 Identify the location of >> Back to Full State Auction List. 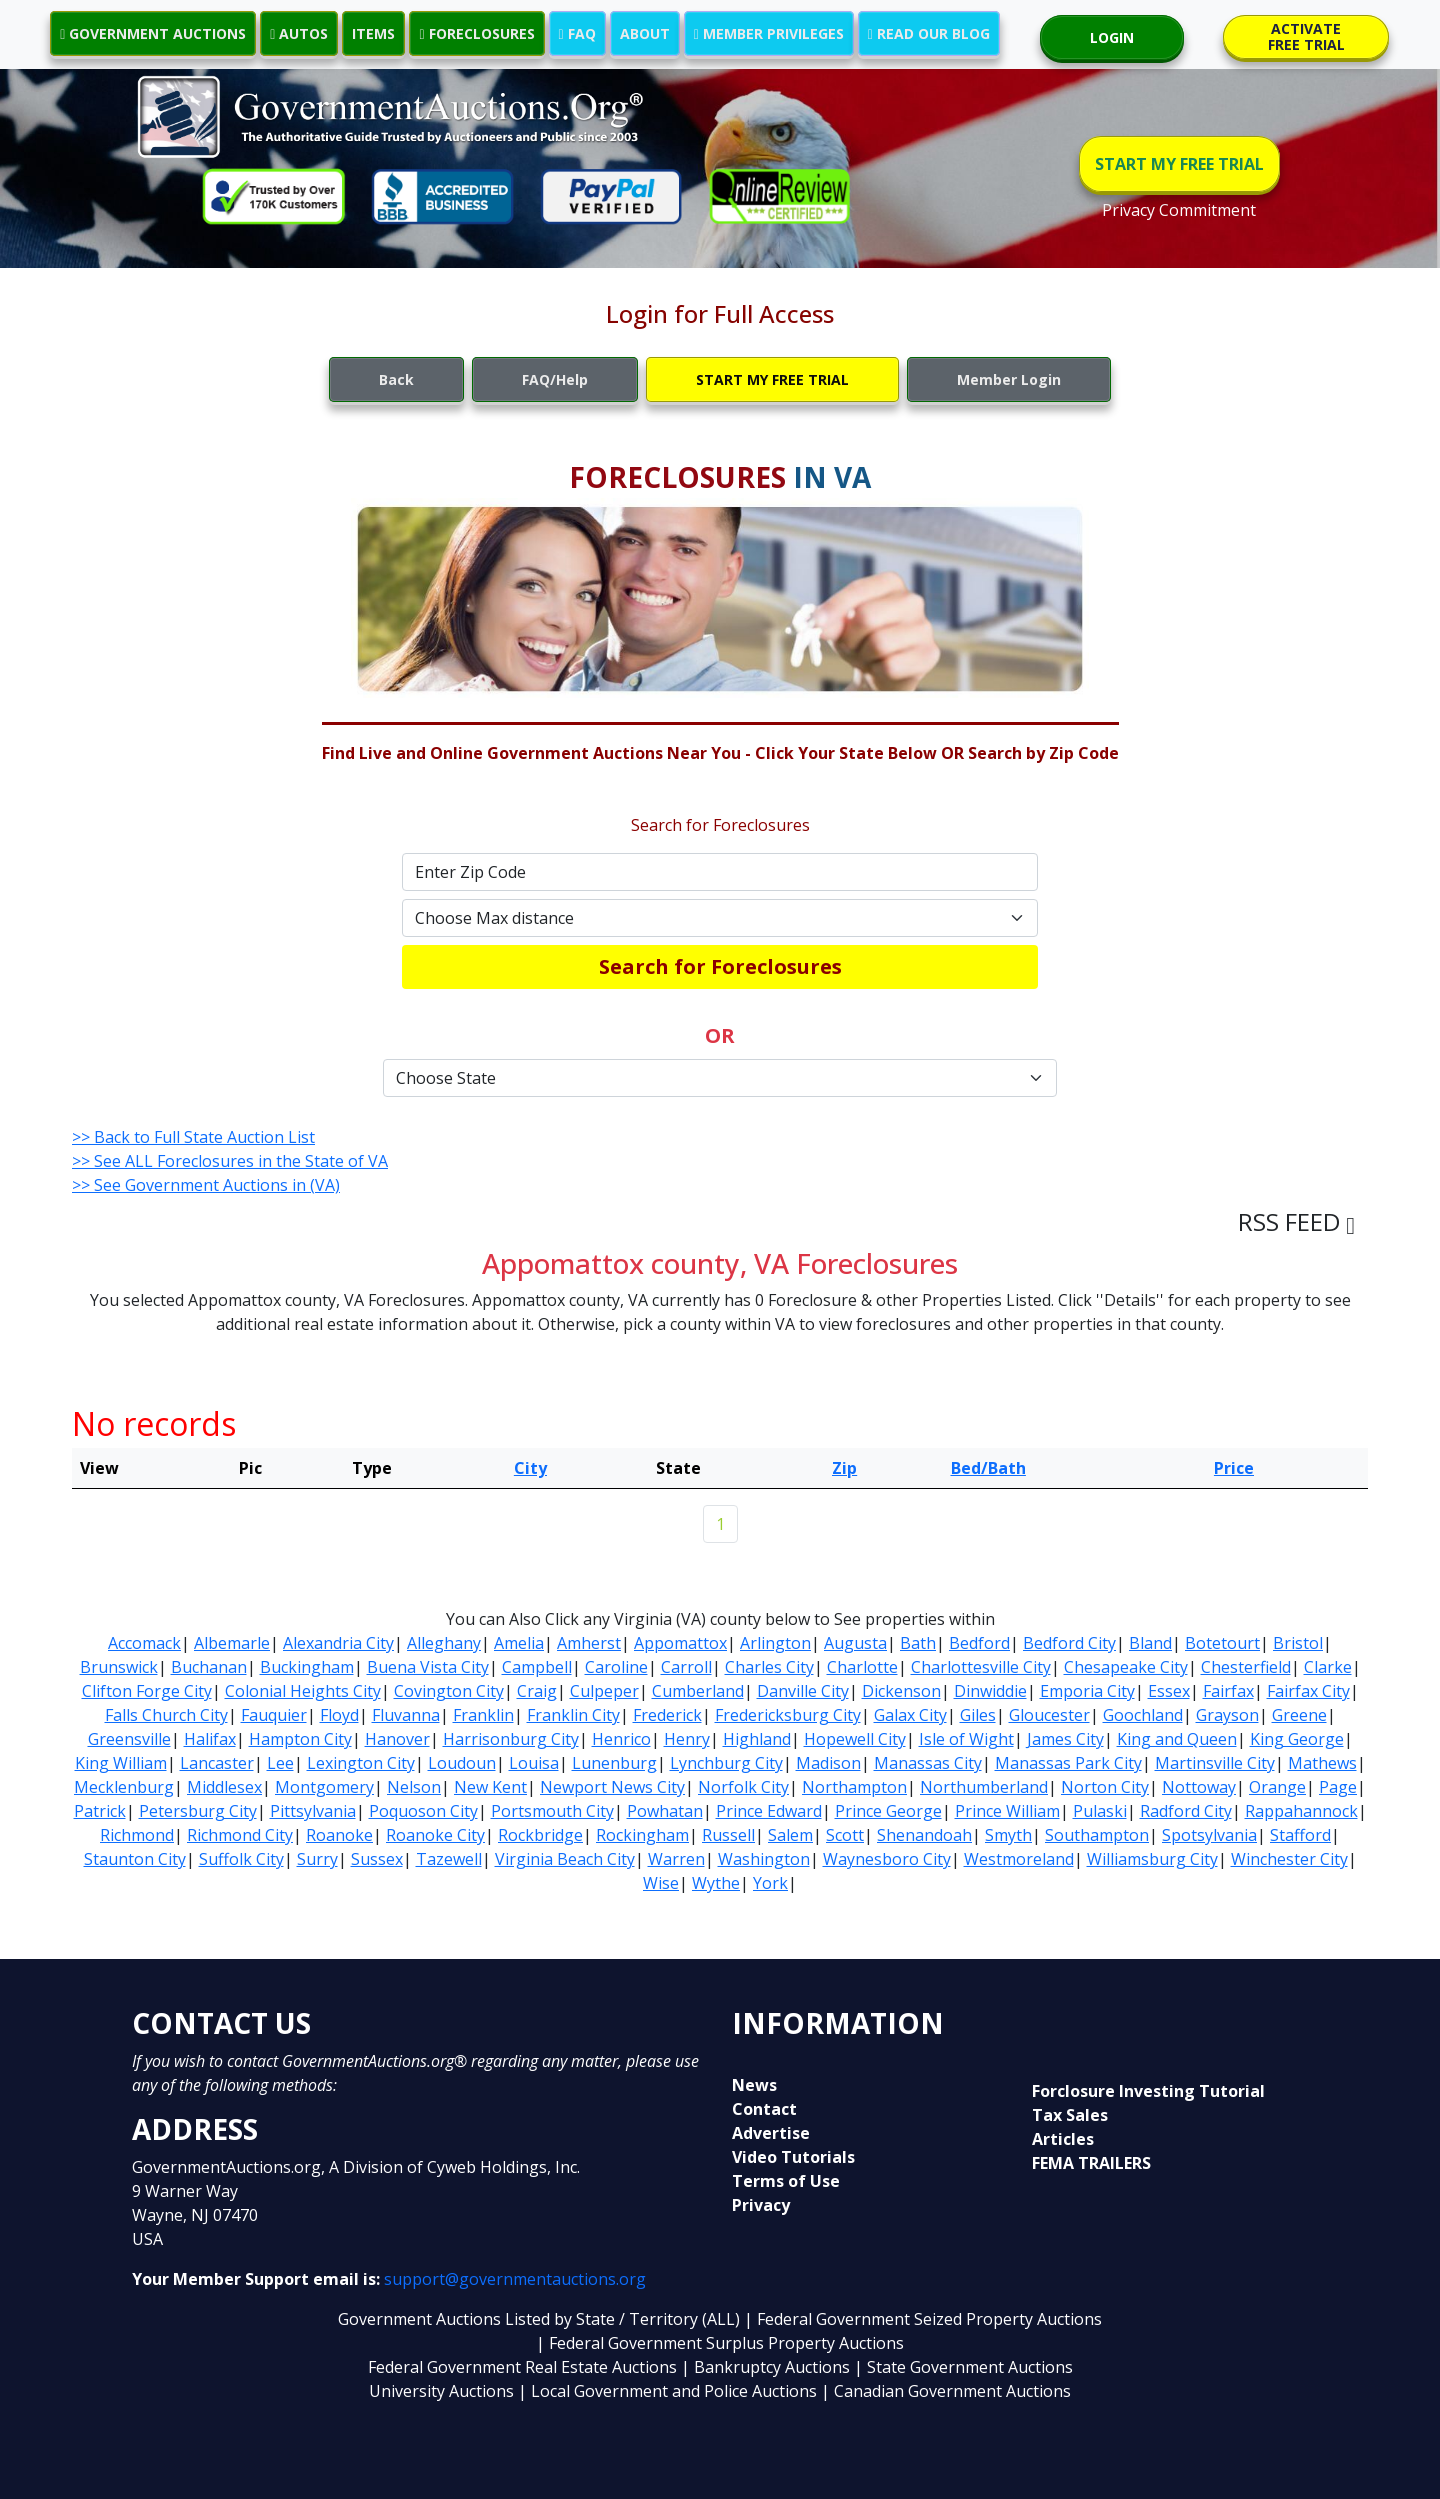
(193, 1137).